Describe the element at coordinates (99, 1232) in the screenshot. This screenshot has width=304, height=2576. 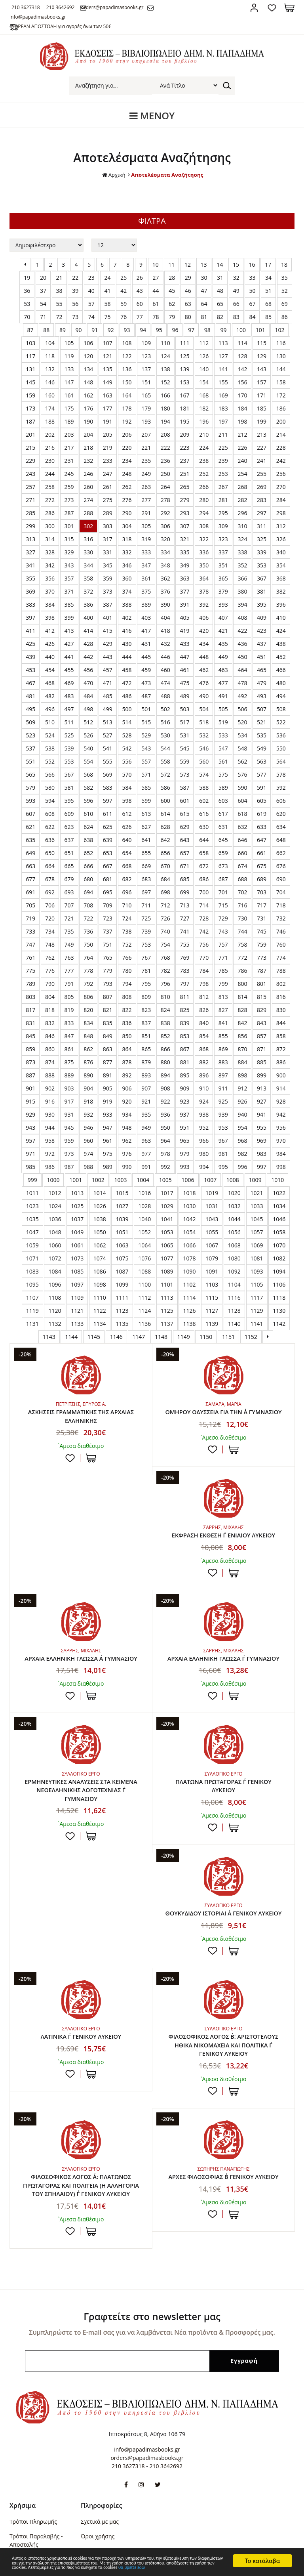
I see `1050` at that location.